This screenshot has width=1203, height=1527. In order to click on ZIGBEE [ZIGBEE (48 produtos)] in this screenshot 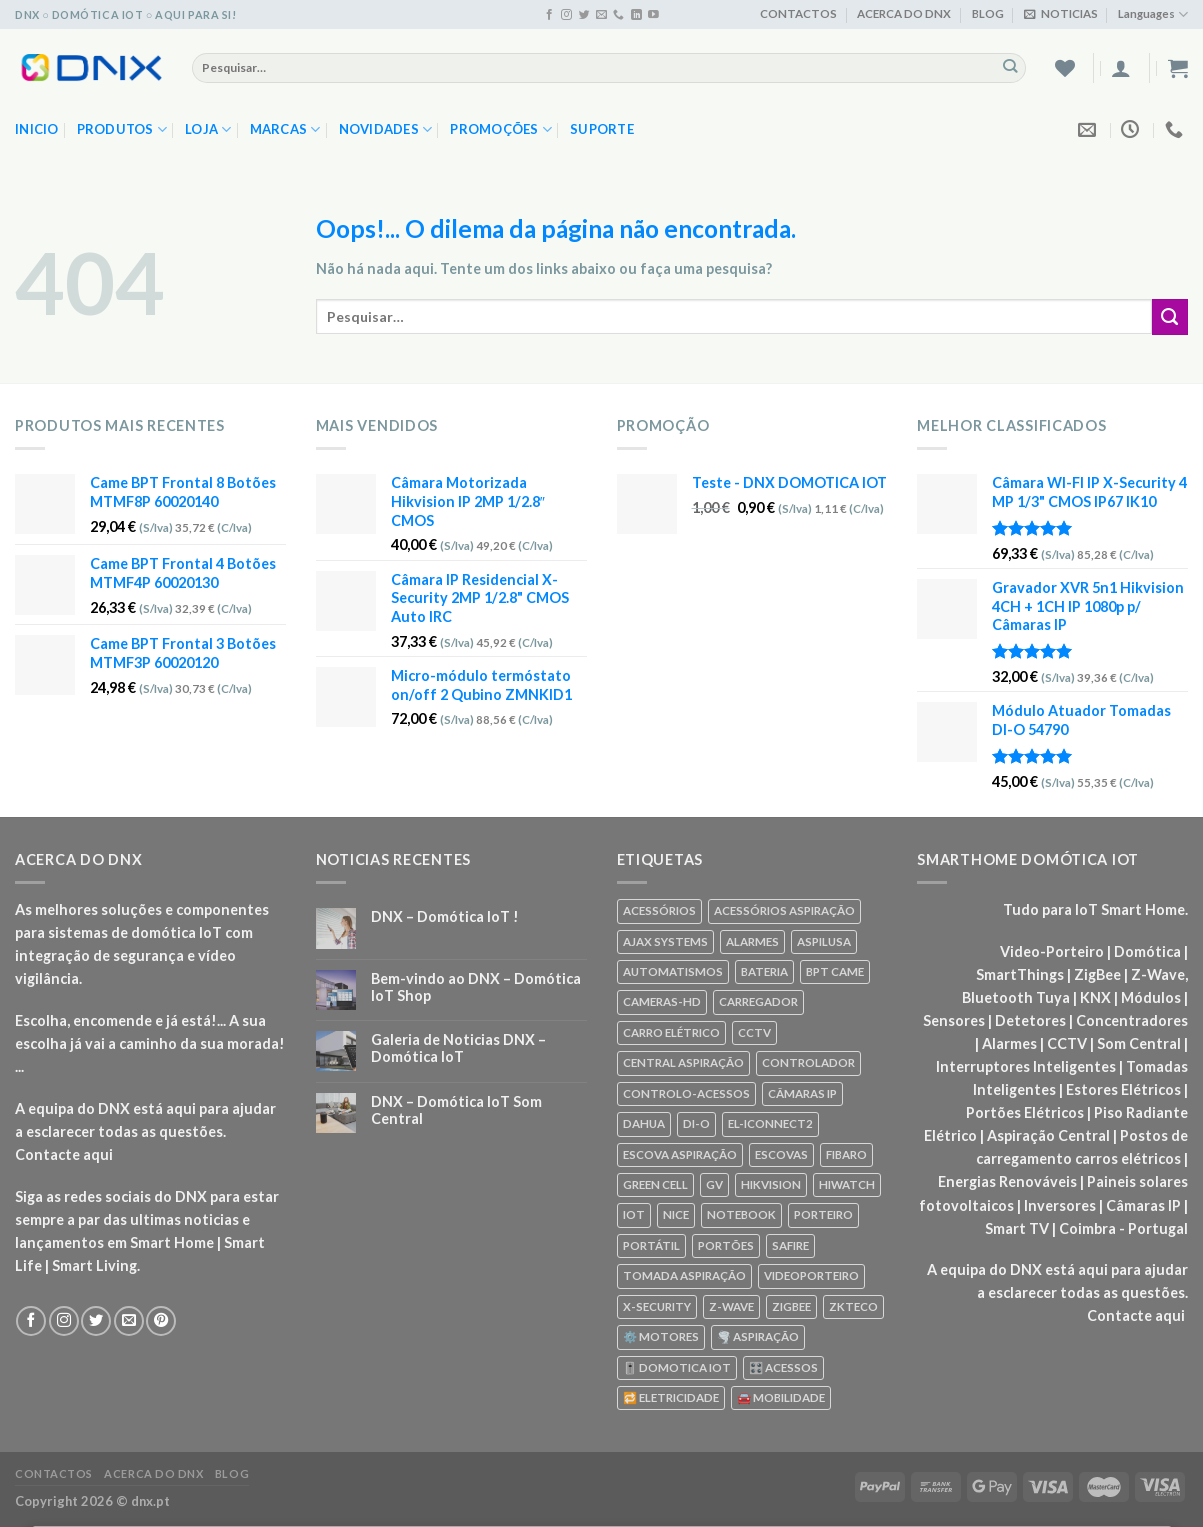, I will do `click(791, 1306)`.